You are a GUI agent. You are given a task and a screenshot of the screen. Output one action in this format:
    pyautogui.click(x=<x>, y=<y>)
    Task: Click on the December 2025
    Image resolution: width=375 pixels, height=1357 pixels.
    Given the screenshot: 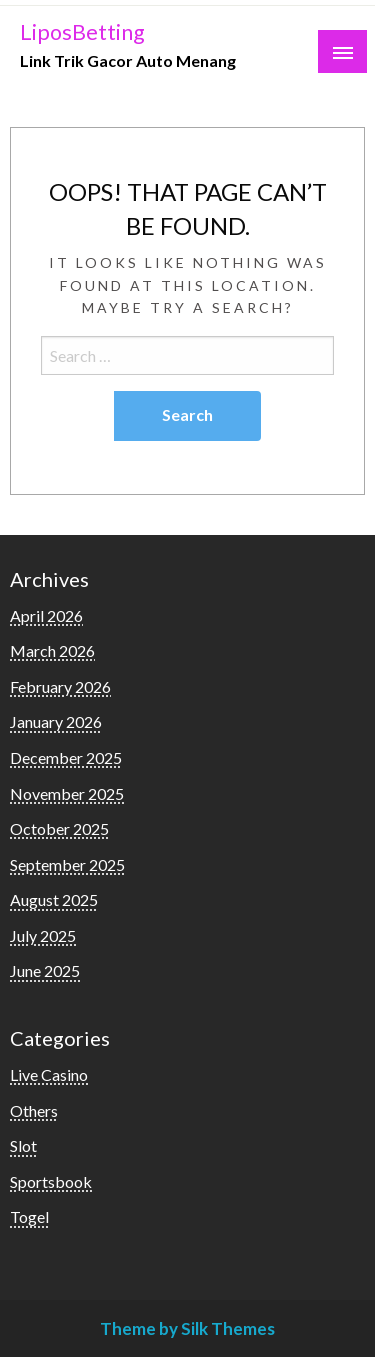 What is the action you would take?
    pyautogui.click(x=66, y=757)
    